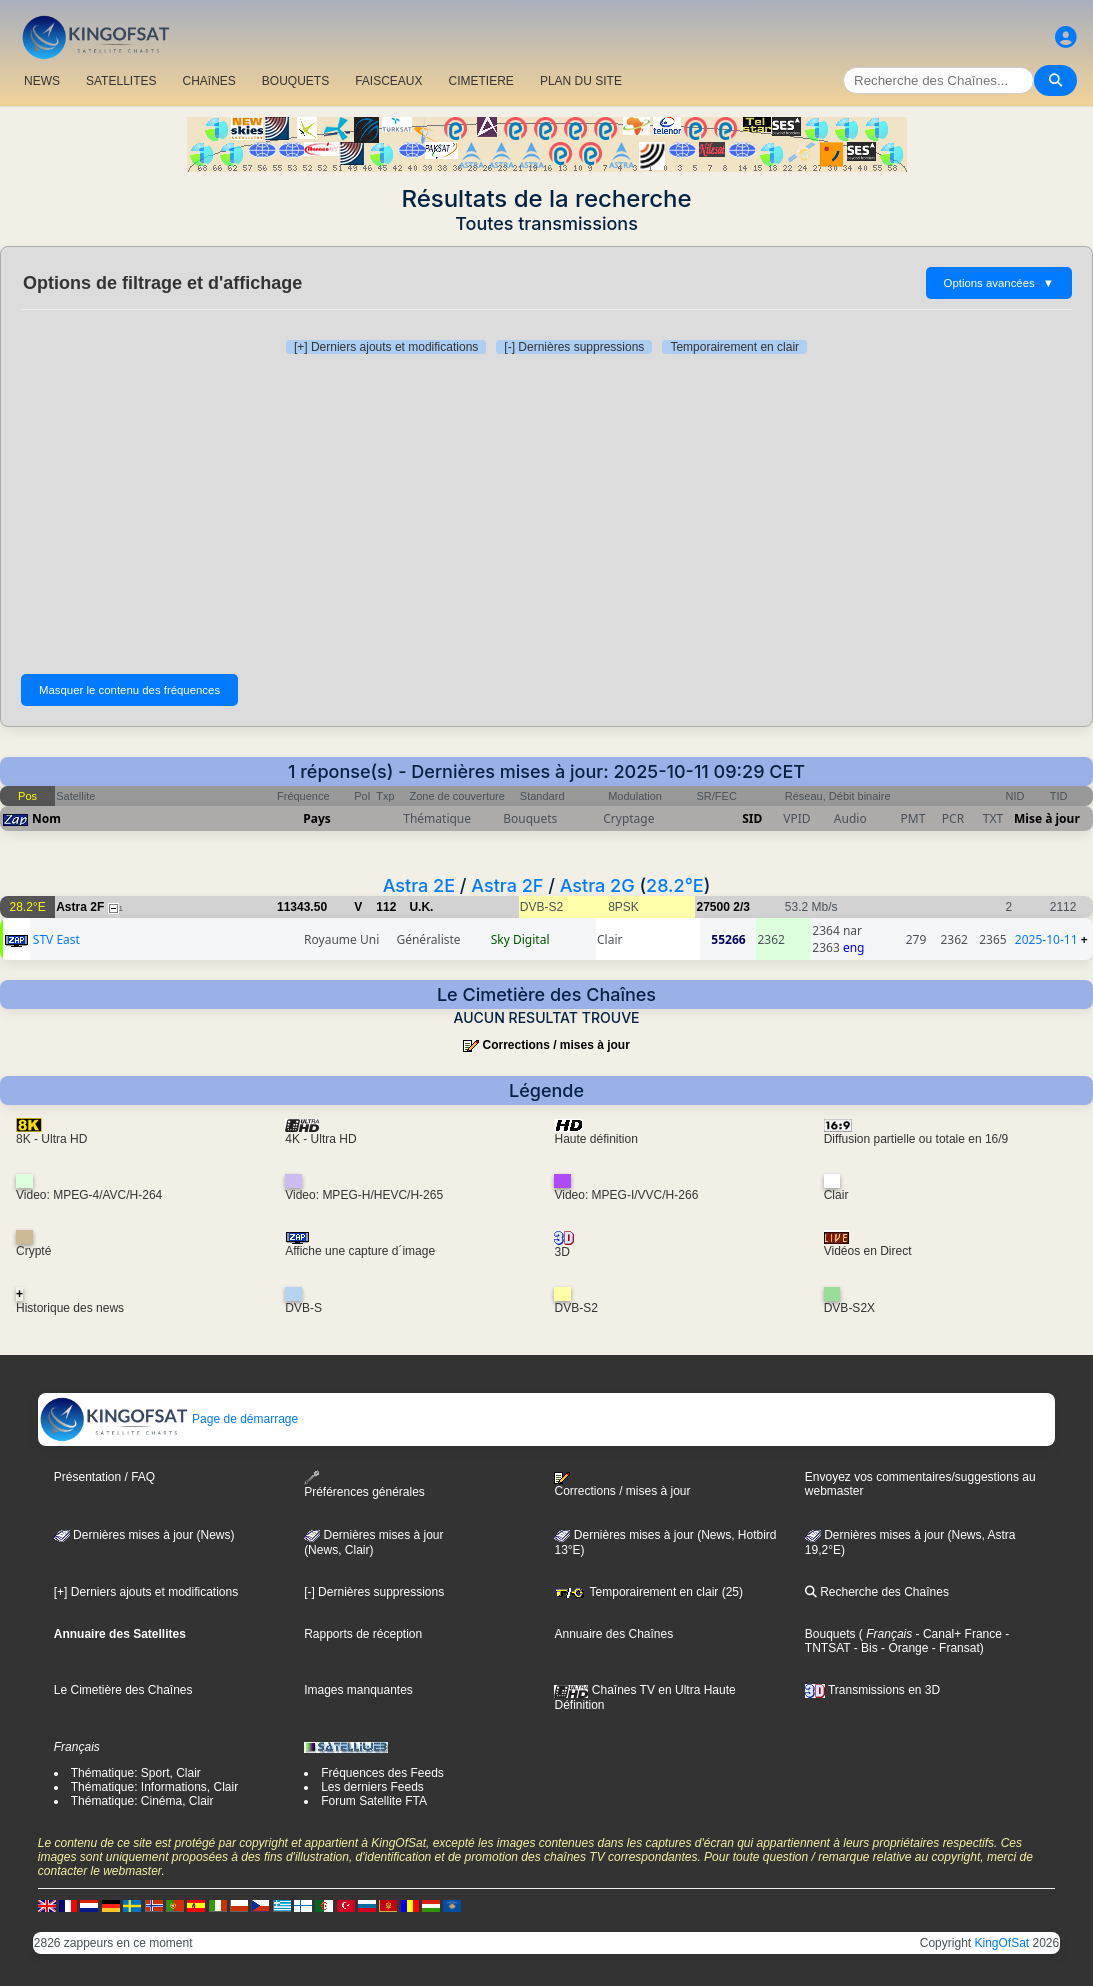  What do you see at coordinates (363, 1634) in the screenshot?
I see `Rapports de réception` at bounding box center [363, 1634].